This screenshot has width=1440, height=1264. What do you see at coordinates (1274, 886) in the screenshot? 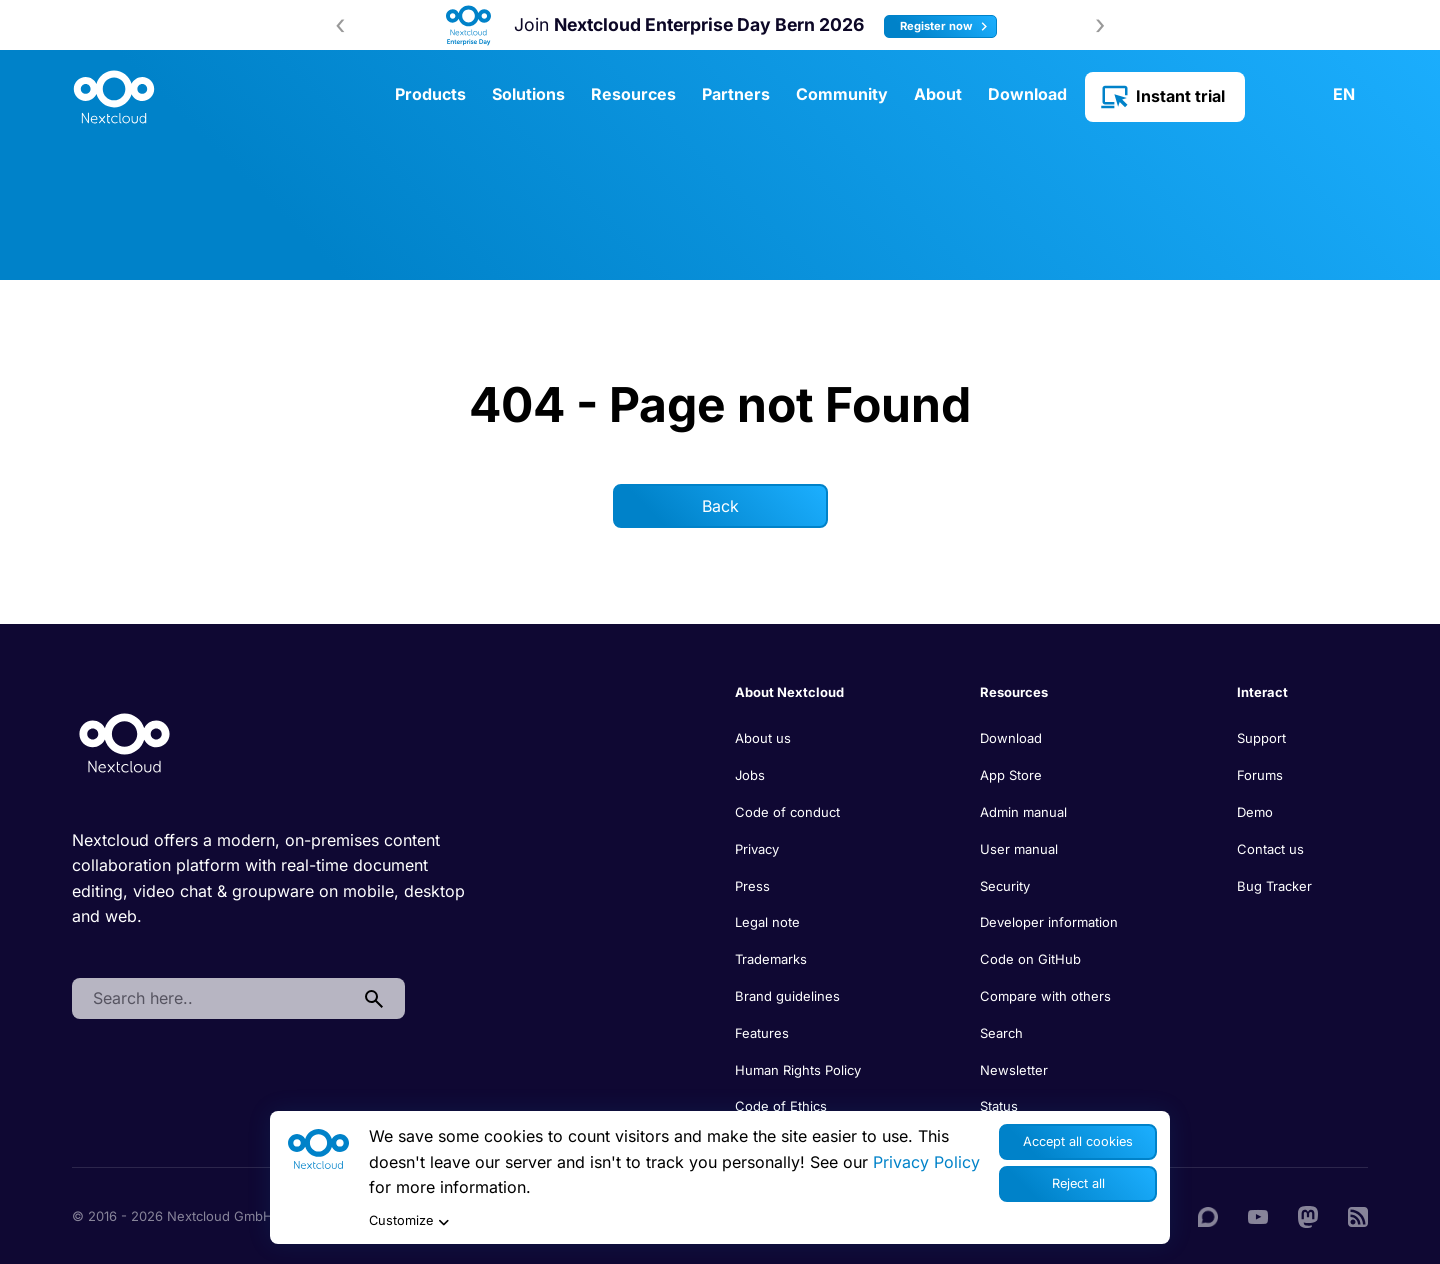
I see `Bug Tracker` at bounding box center [1274, 886].